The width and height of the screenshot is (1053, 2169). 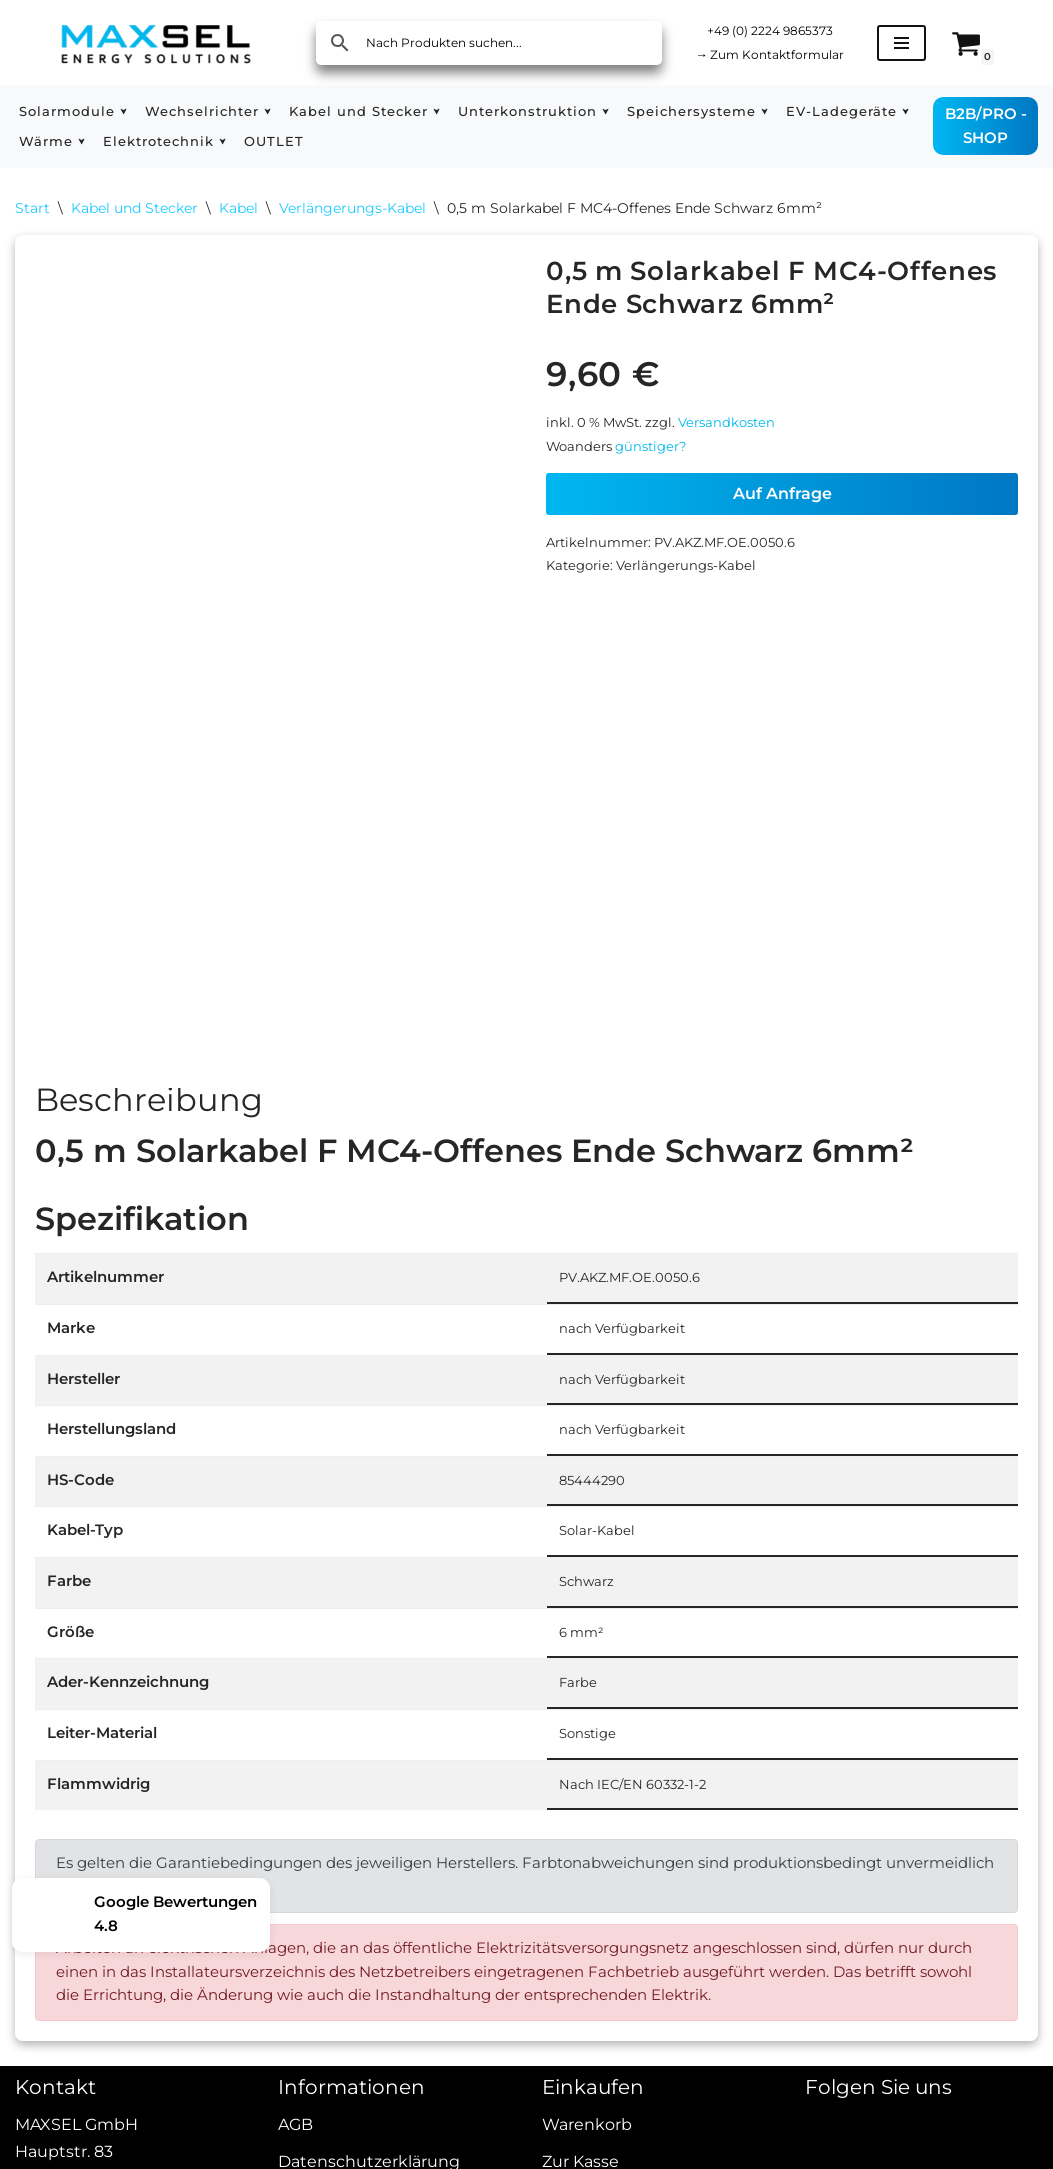 What do you see at coordinates (925, 43) in the screenshot?
I see `[Navigationsmenü]` at bounding box center [925, 43].